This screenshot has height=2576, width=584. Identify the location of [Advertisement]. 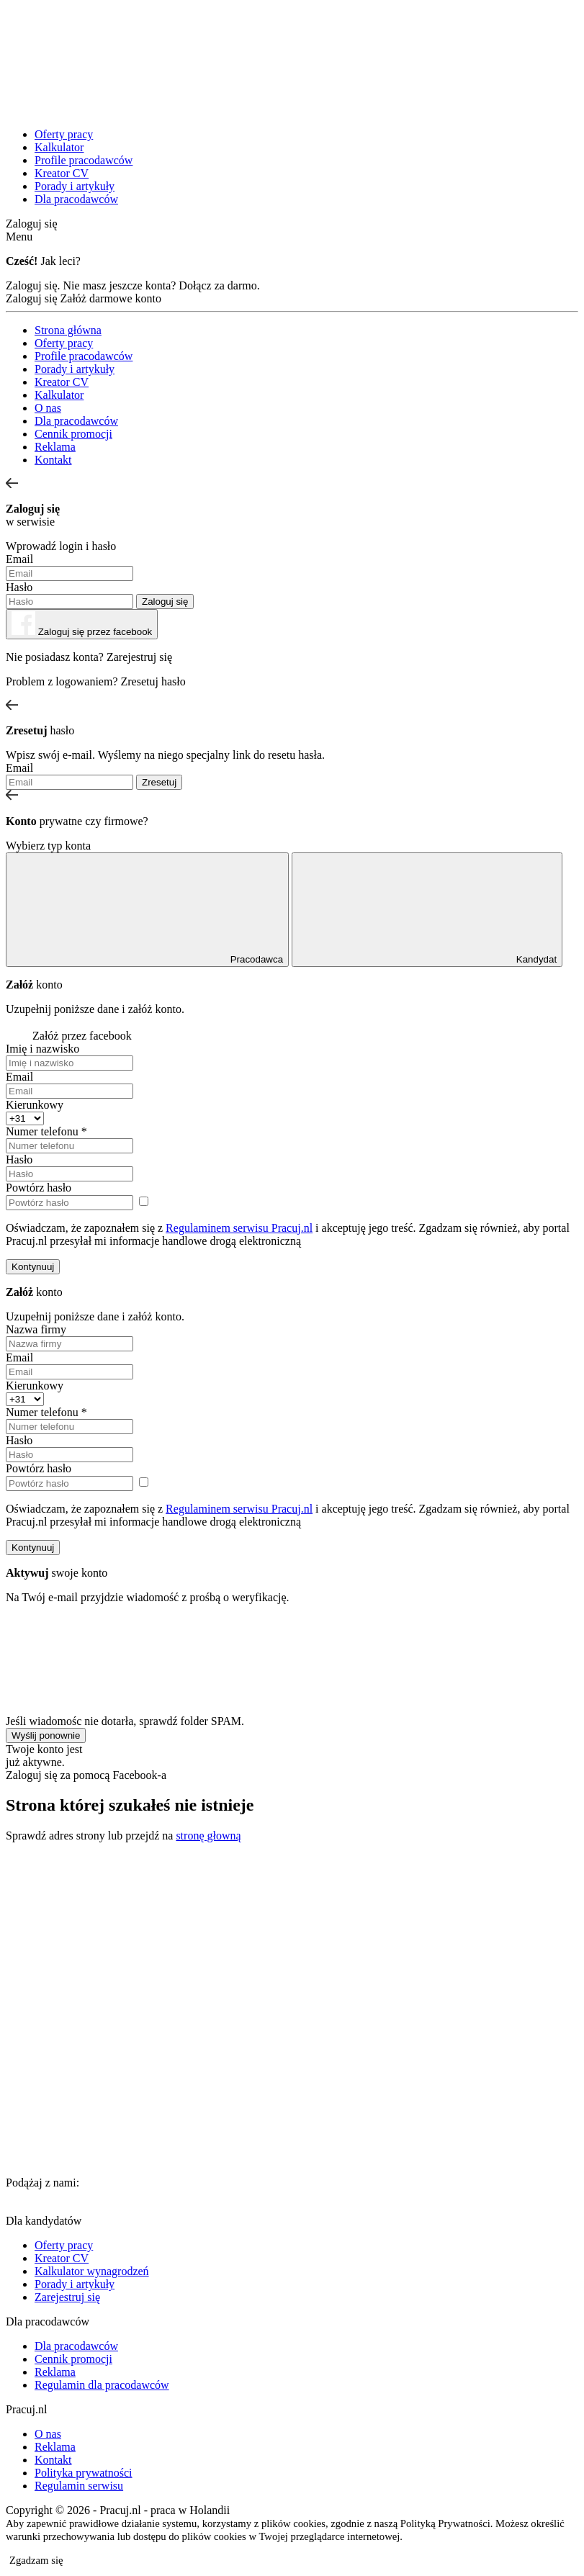
(292, 1950).